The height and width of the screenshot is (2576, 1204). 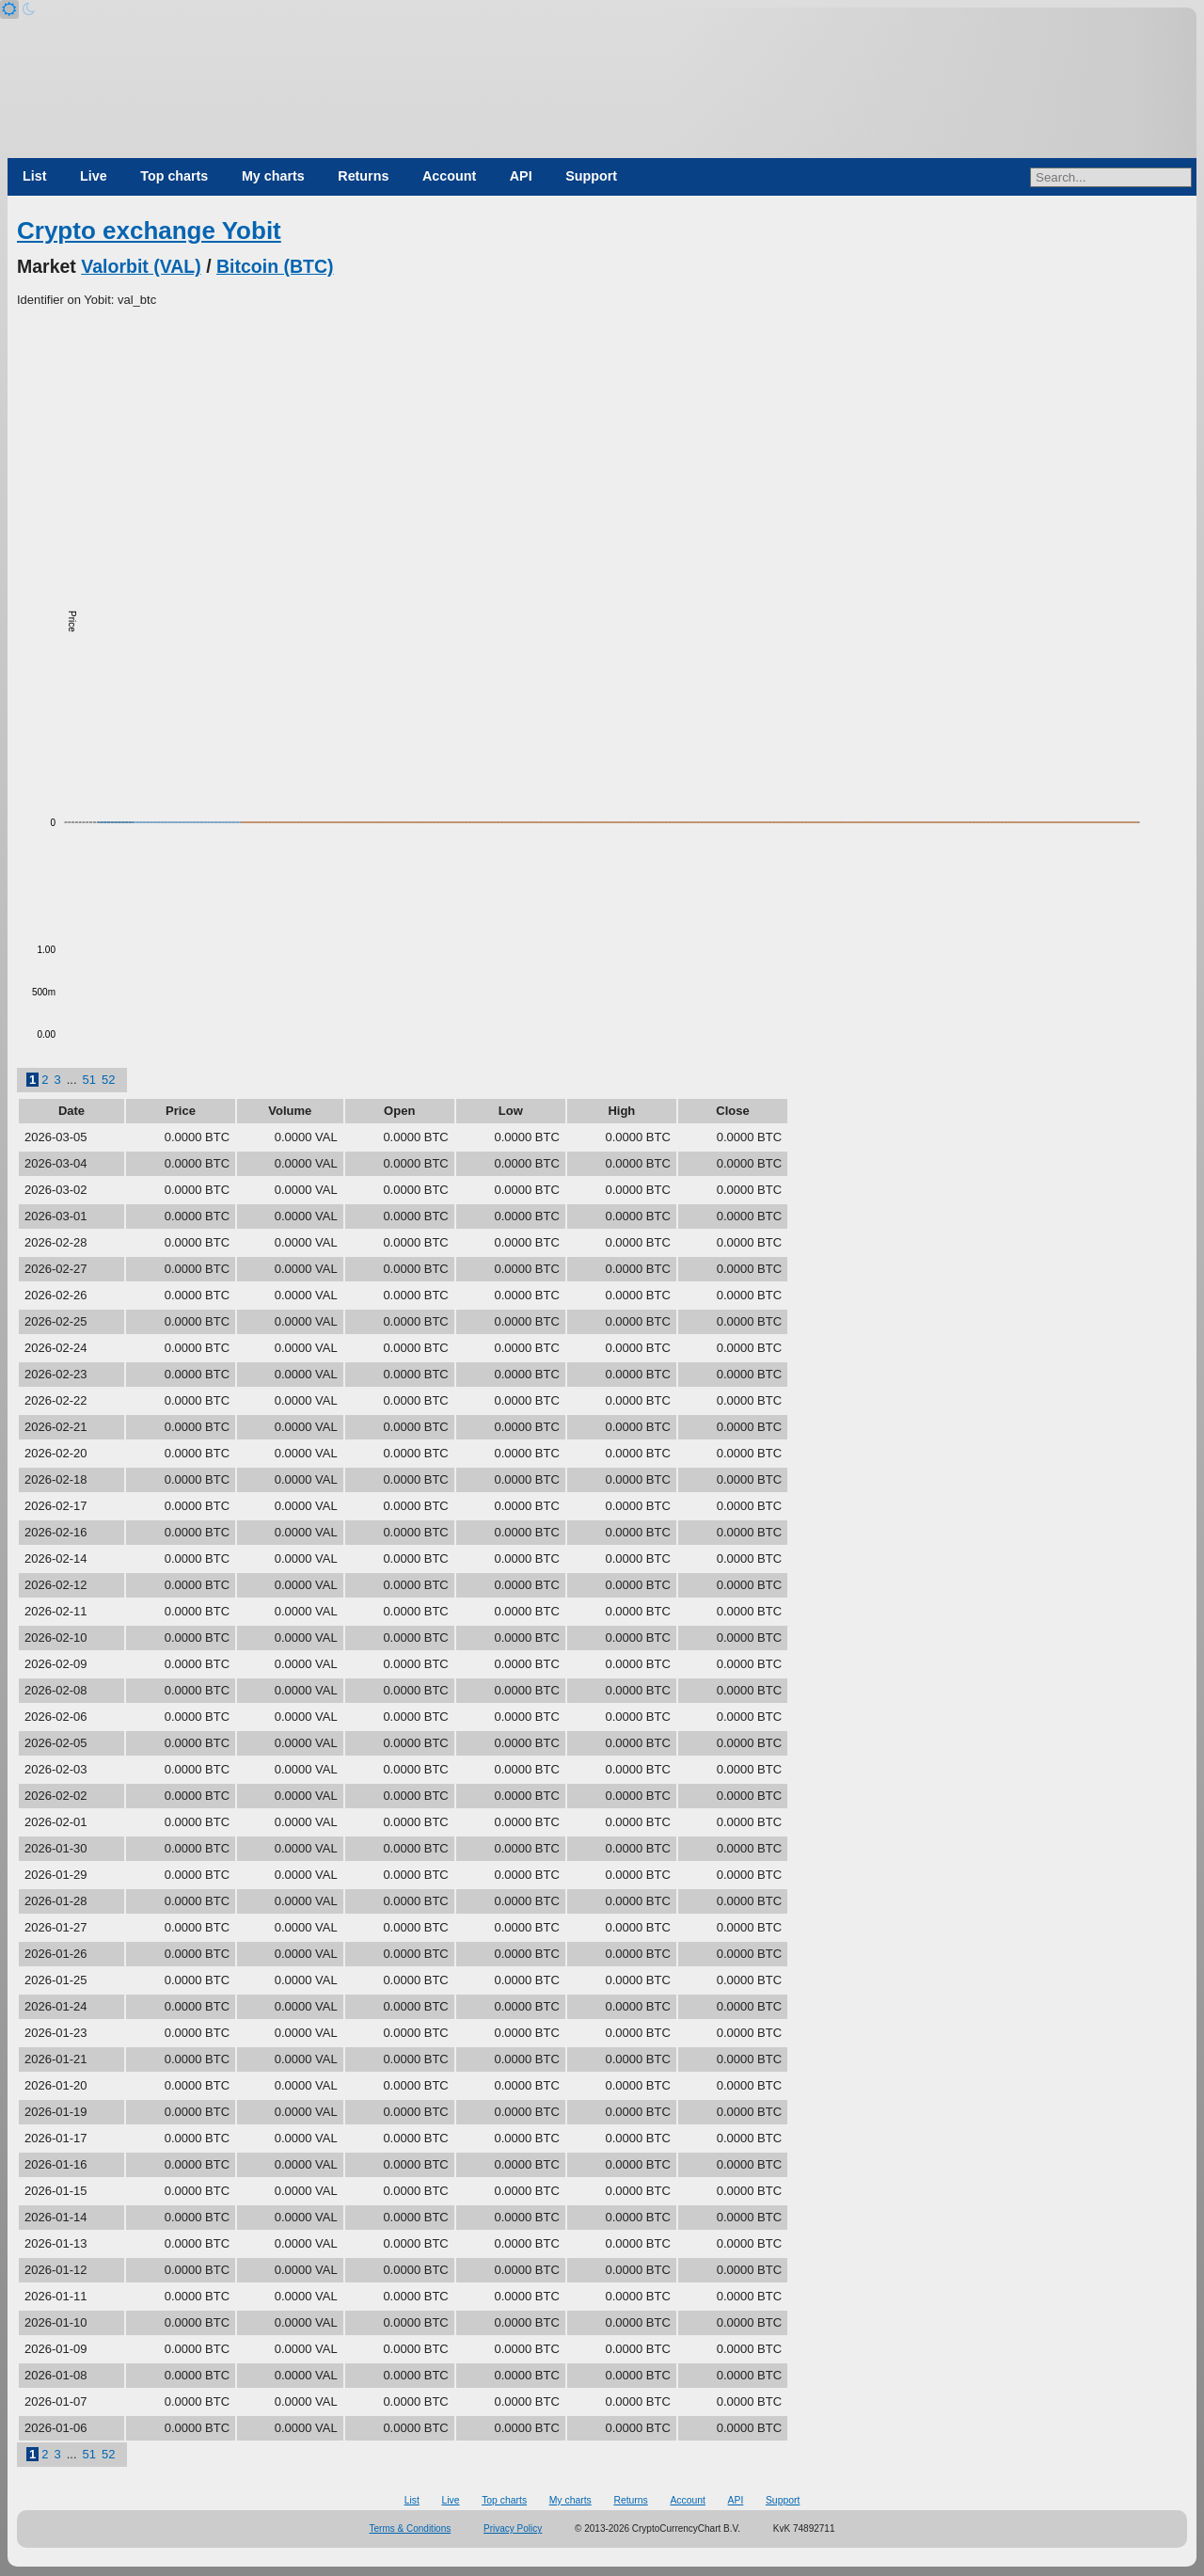 What do you see at coordinates (89, 1080) in the screenshot?
I see `51` at bounding box center [89, 1080].